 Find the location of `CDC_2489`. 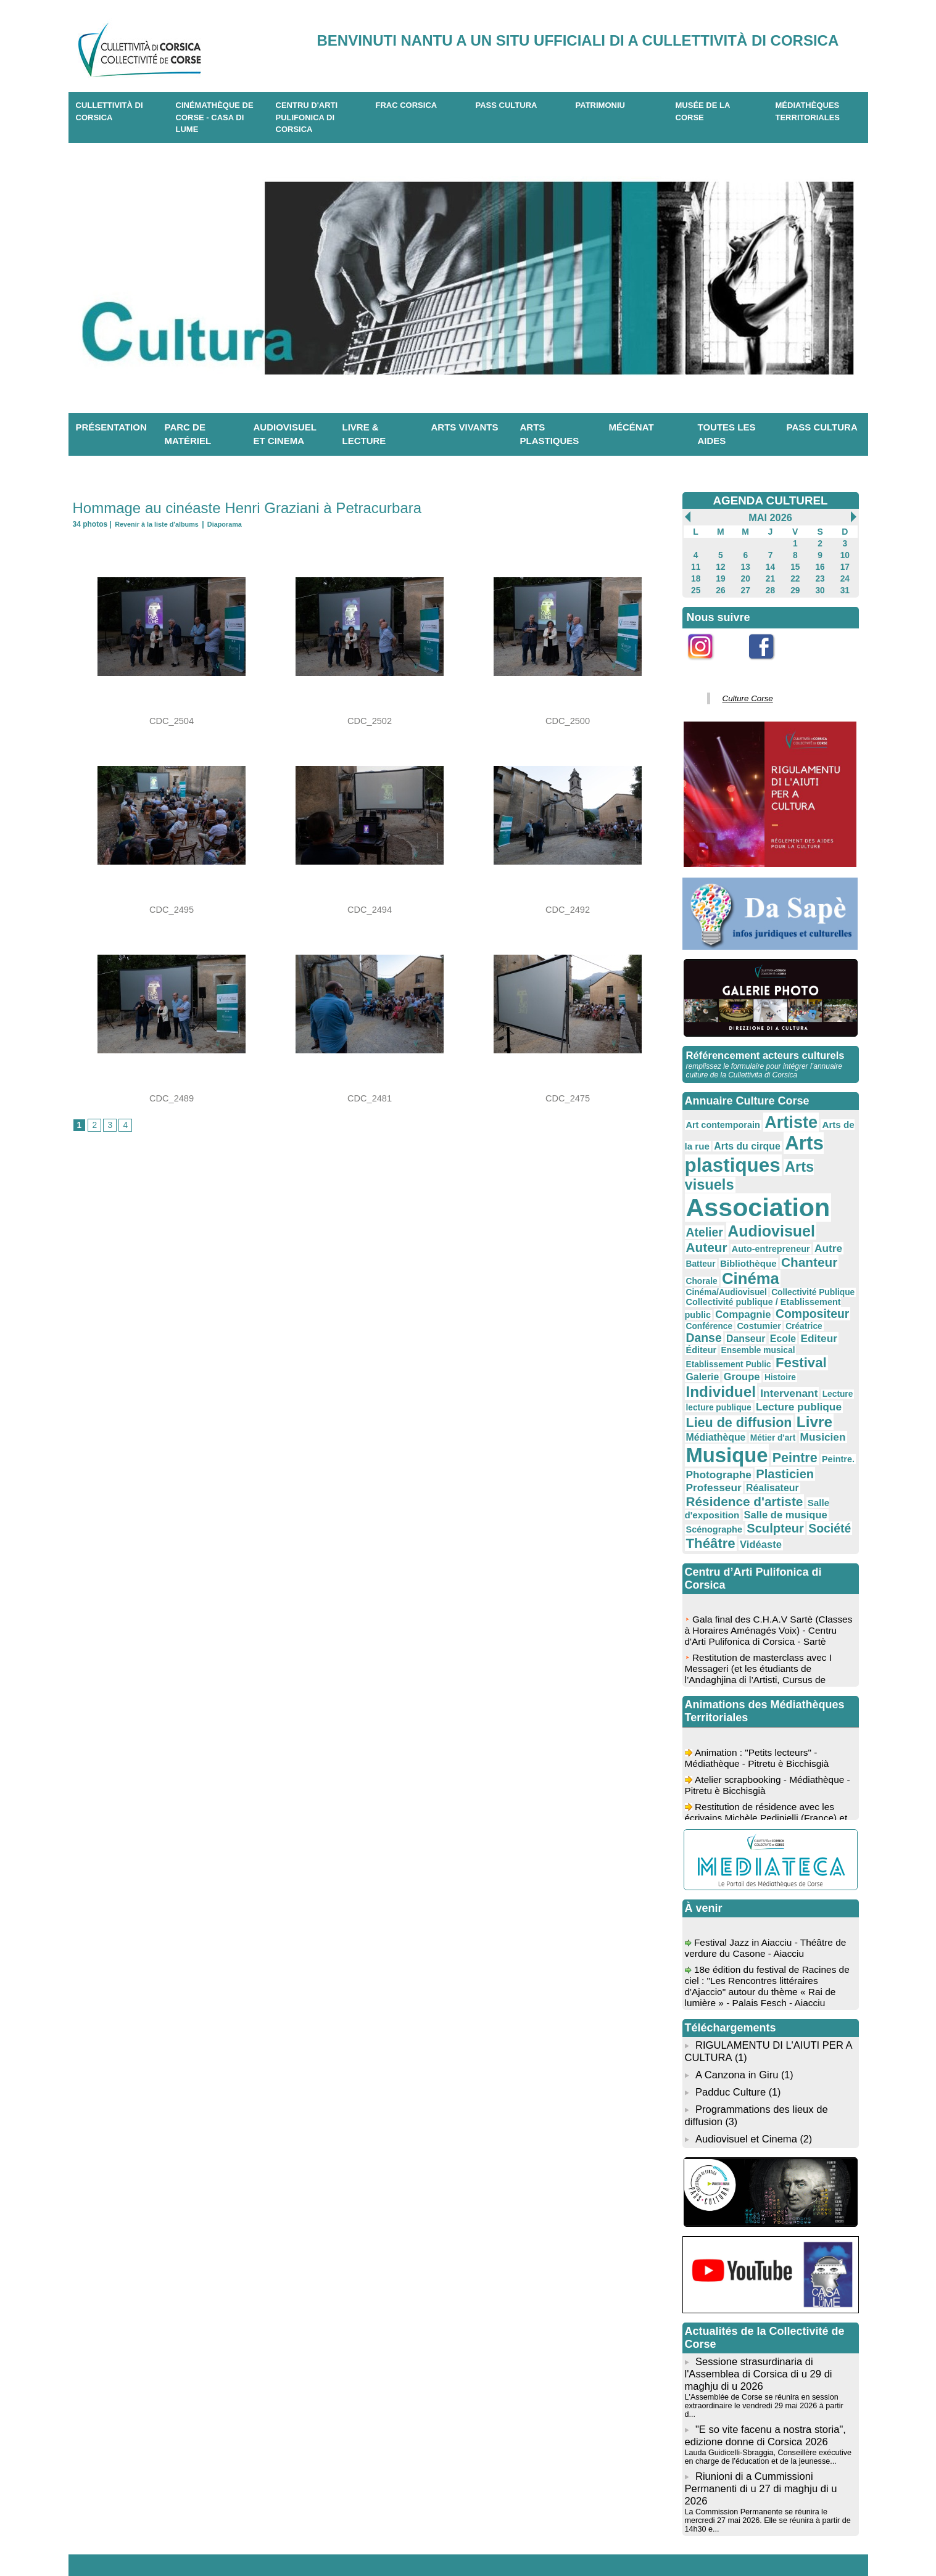

CDC_2489 is located at coordinates (171, 1098).